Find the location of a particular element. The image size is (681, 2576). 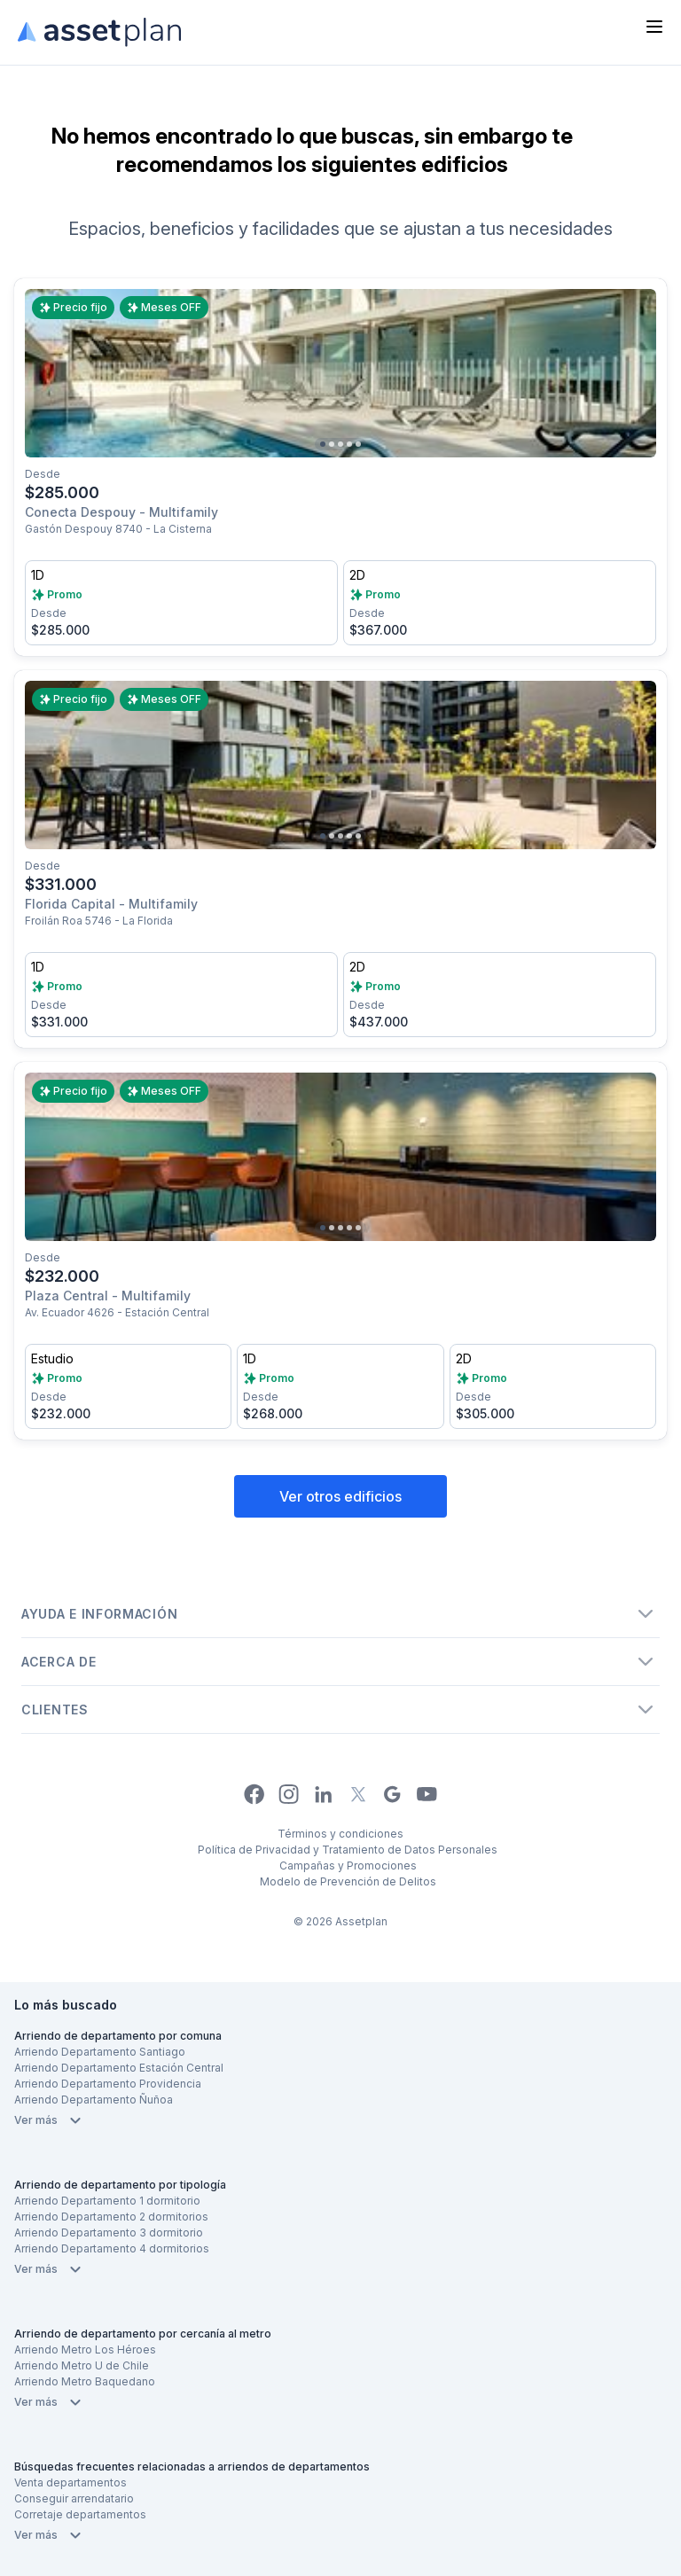

Arriendo Departamento 1 dormitorio is located at coordinates (107, 2200).